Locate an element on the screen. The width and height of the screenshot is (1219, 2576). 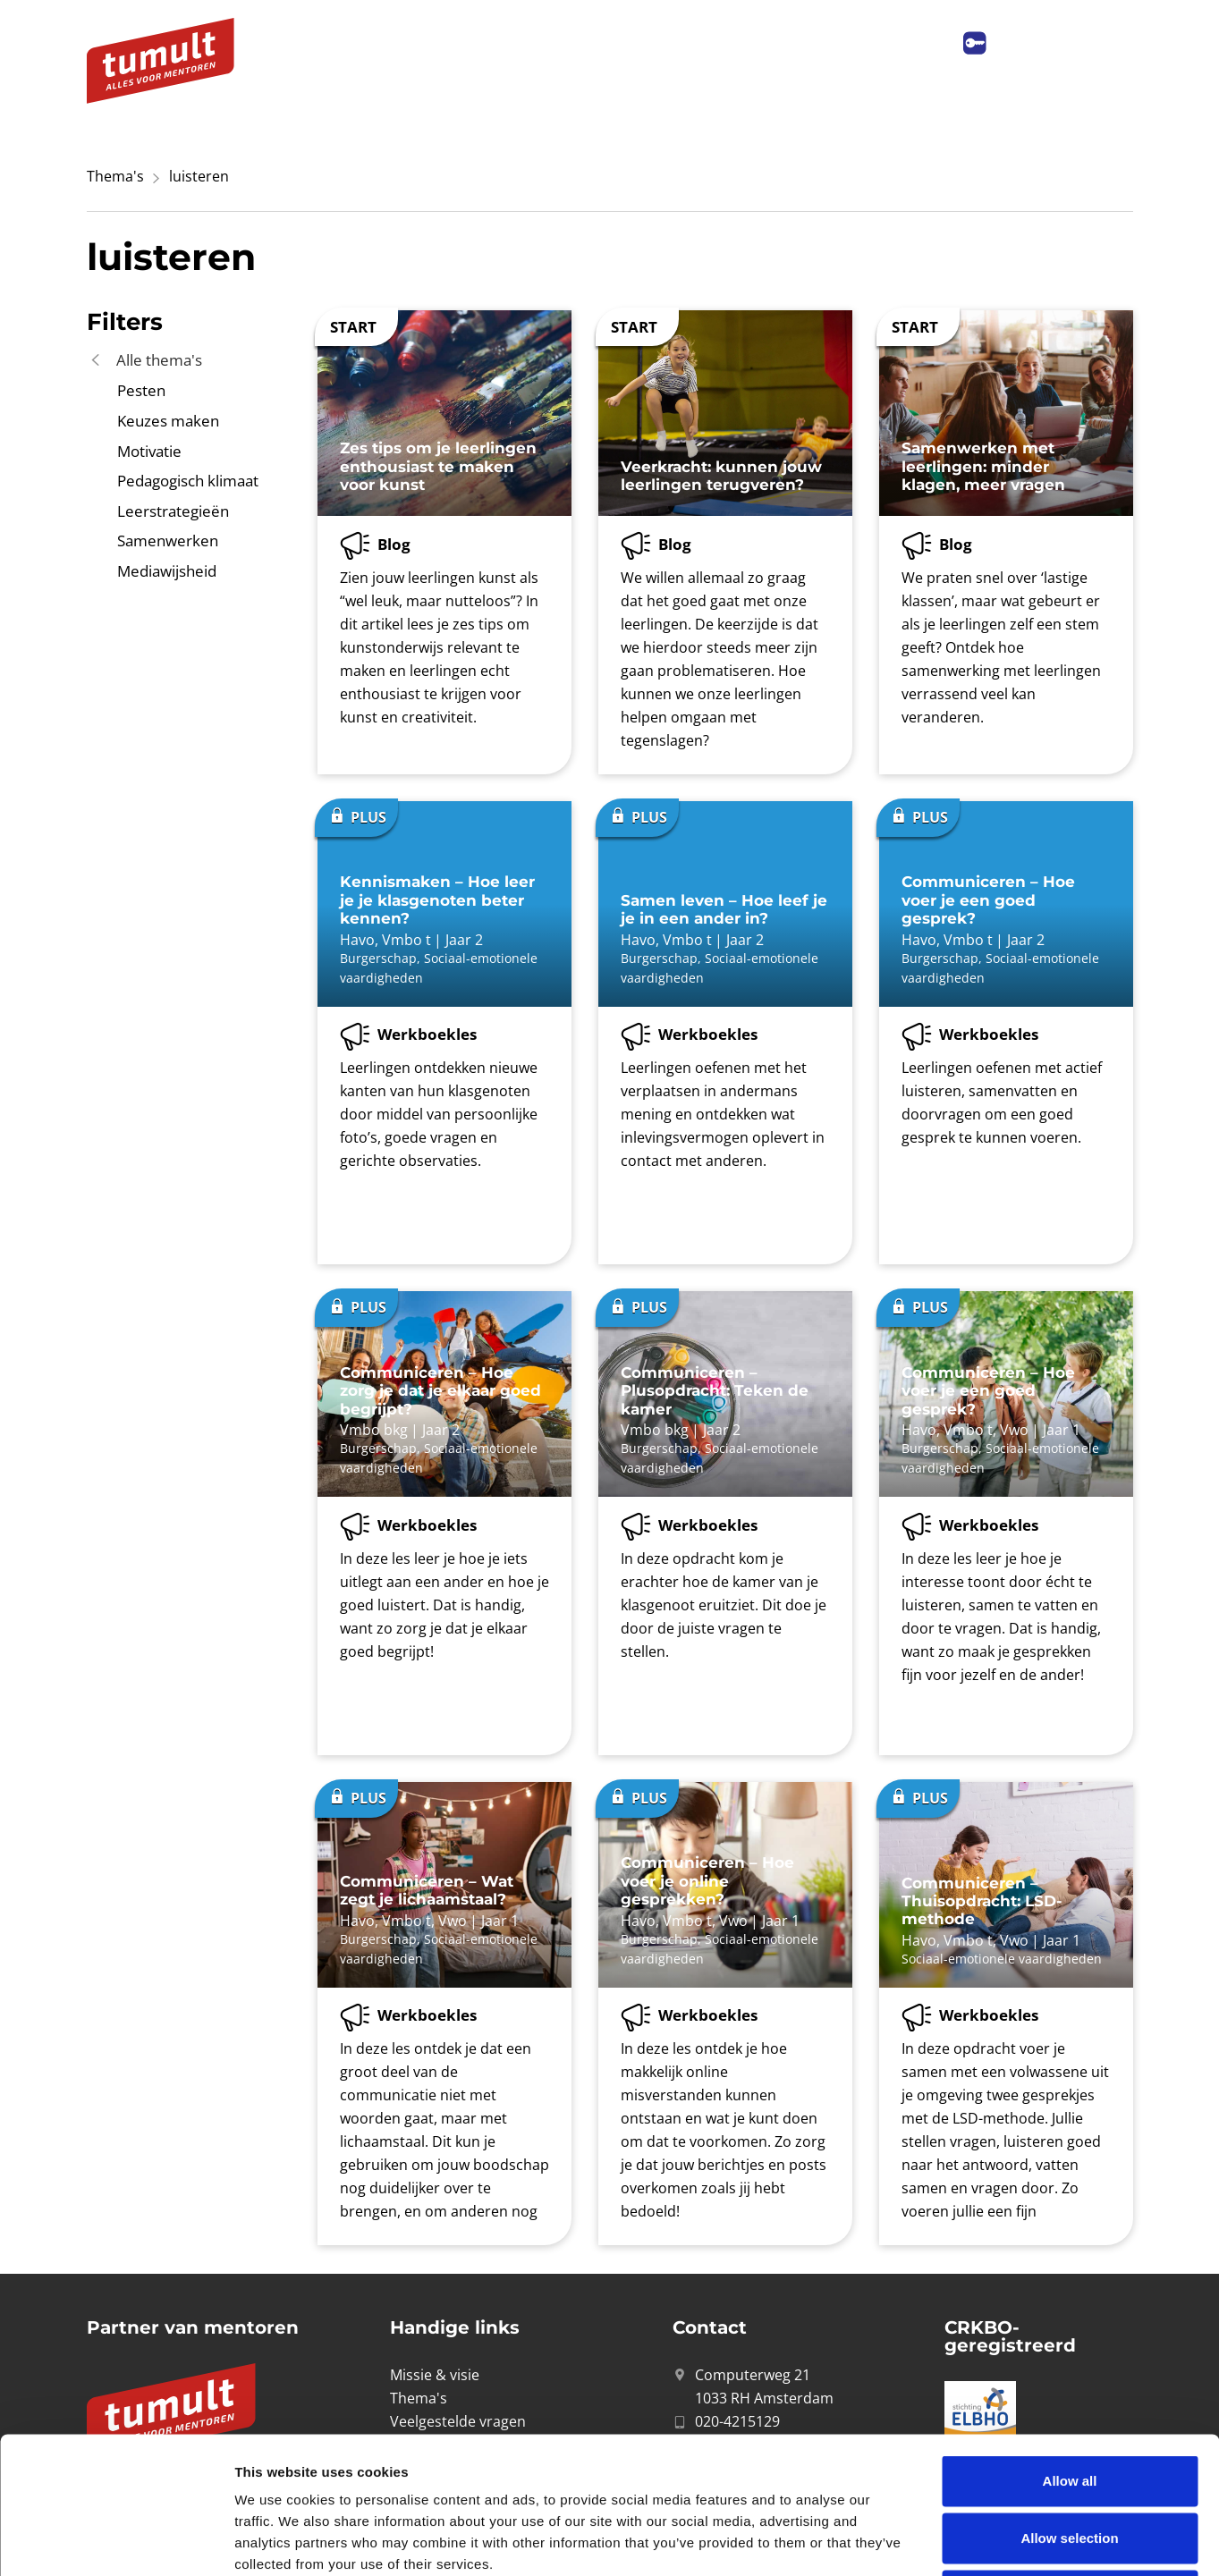
Allow selection is located at coordinates (1069, 2401).